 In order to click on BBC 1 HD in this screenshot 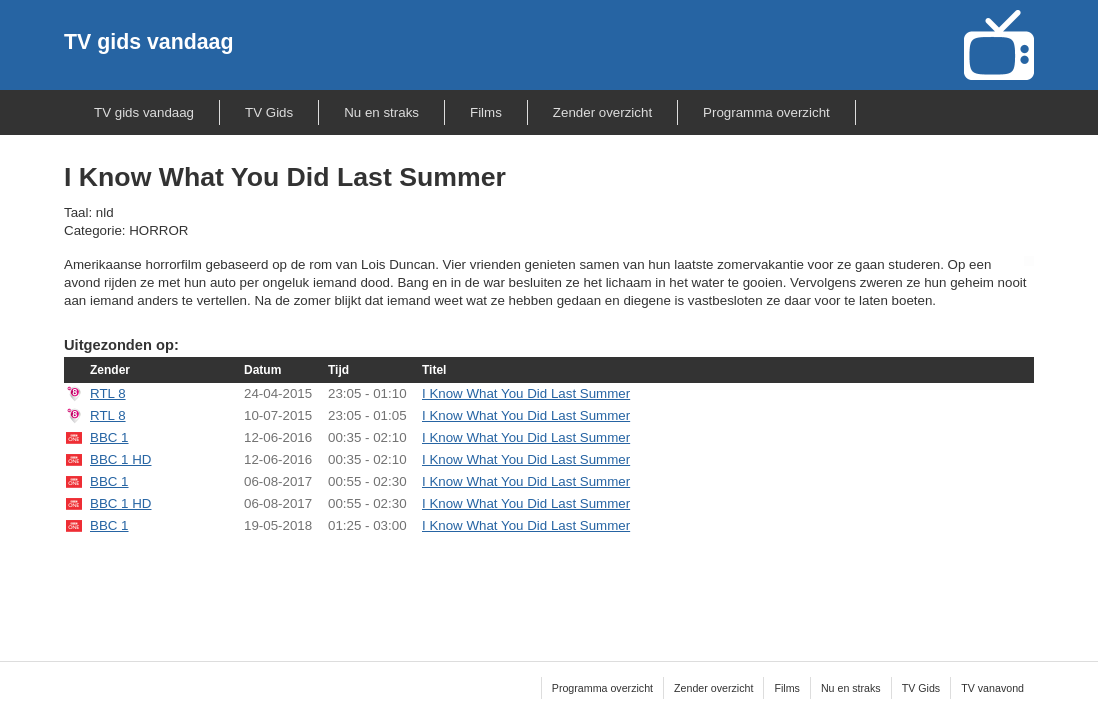, I will do `click(120, 459)`.